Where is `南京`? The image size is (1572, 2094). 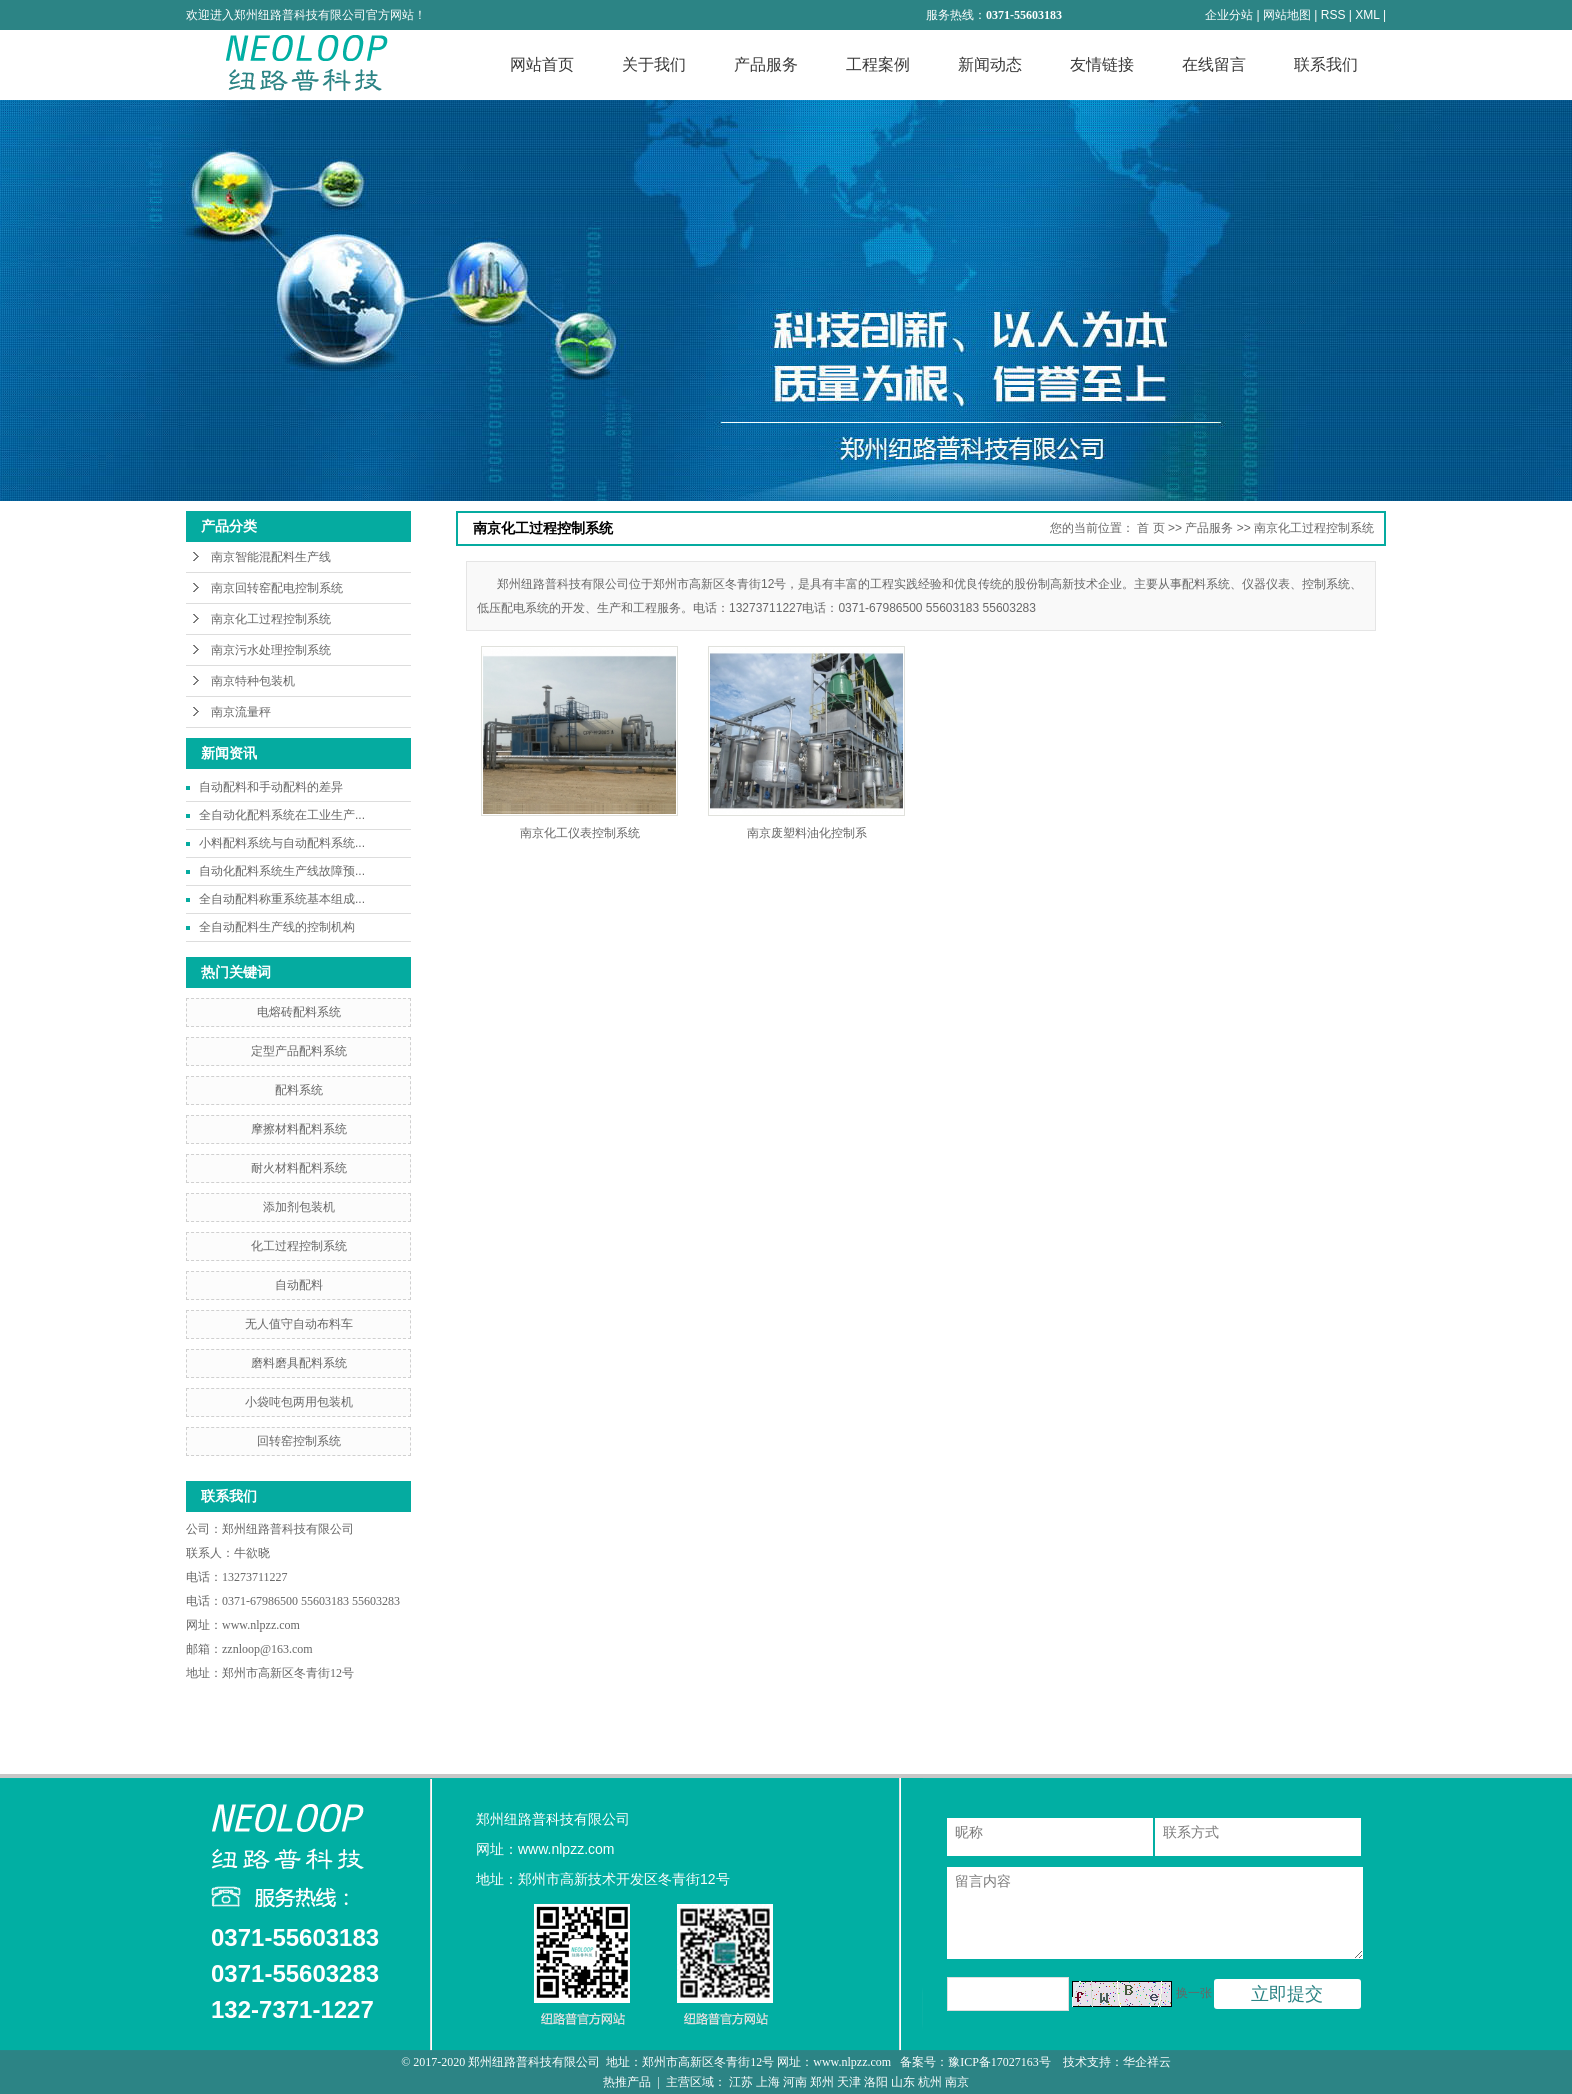
南京 is located at coordinates (957, 2082).